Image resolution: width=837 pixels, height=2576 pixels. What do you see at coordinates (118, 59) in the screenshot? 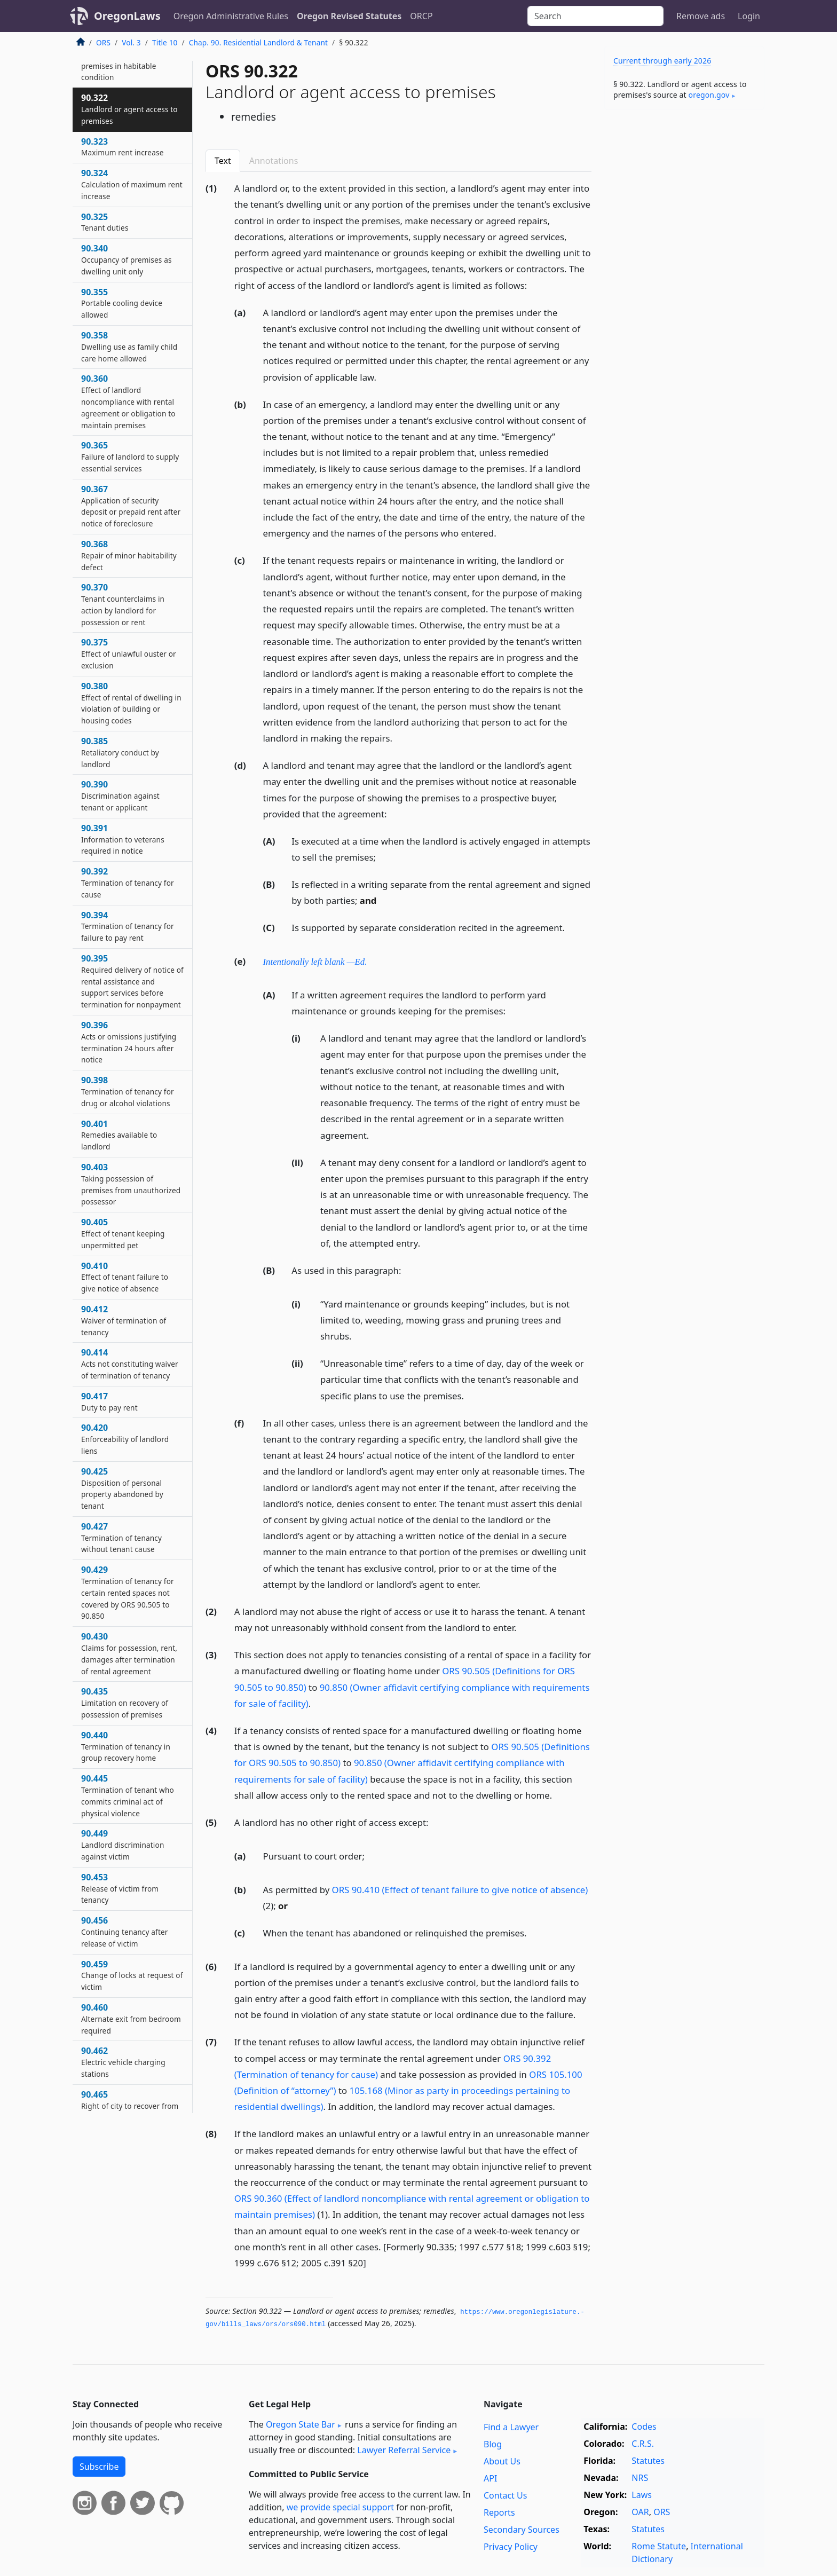
I see `90.320` at bounding box center [118, 59].